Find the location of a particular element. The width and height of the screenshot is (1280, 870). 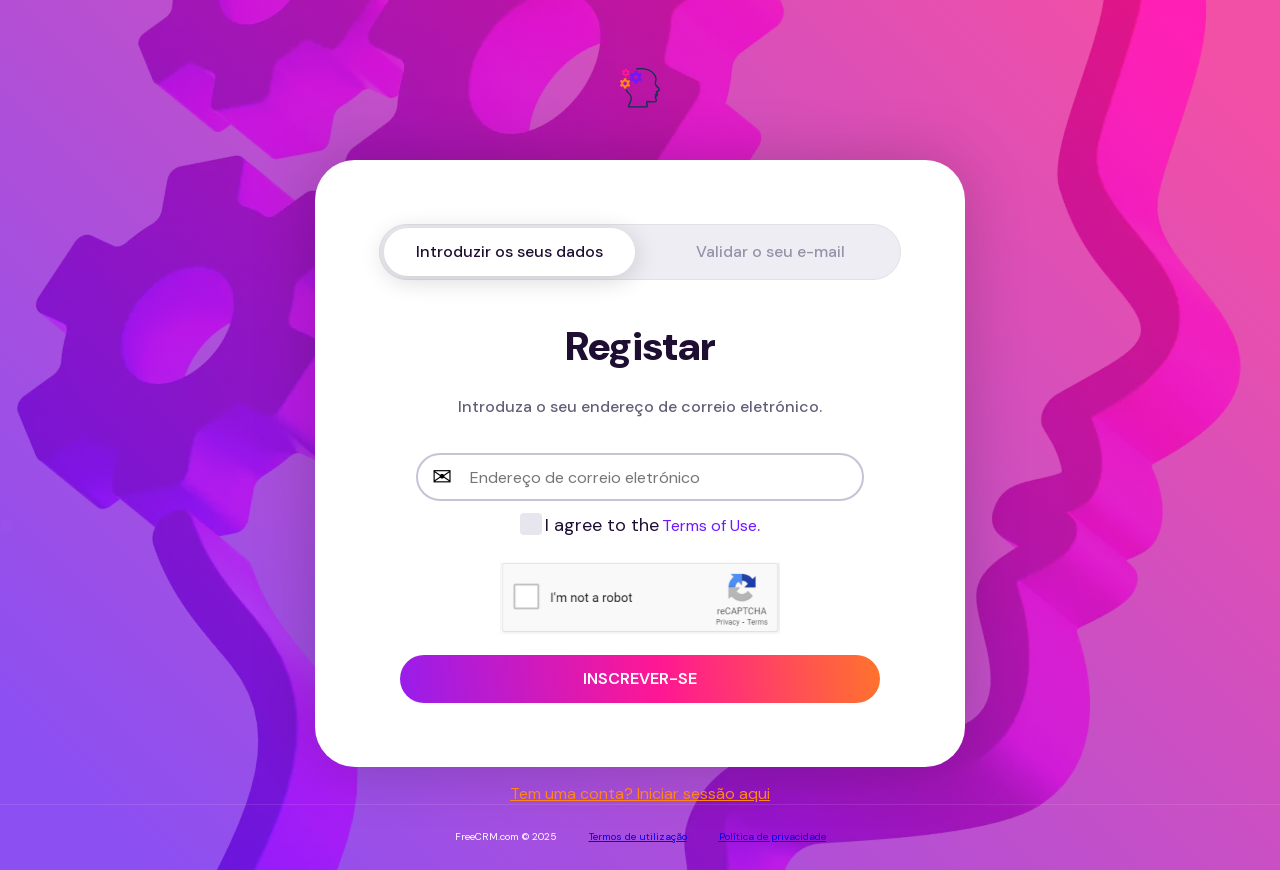

Tem uma conta? Iniciar sessão aqui is located at coordinates (640, 793).